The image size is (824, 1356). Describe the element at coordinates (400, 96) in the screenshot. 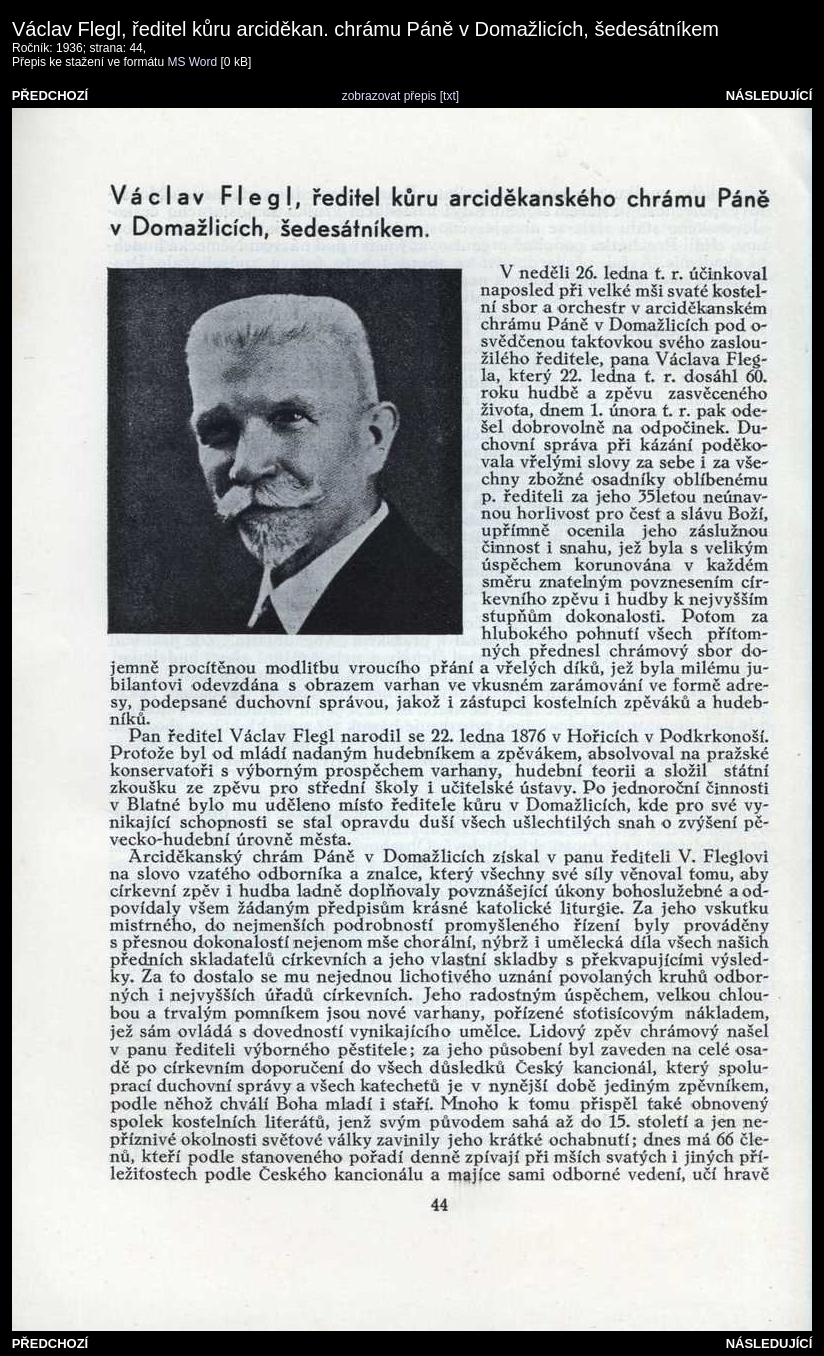

I see `zobrazovat přepis [txt]` at that location.